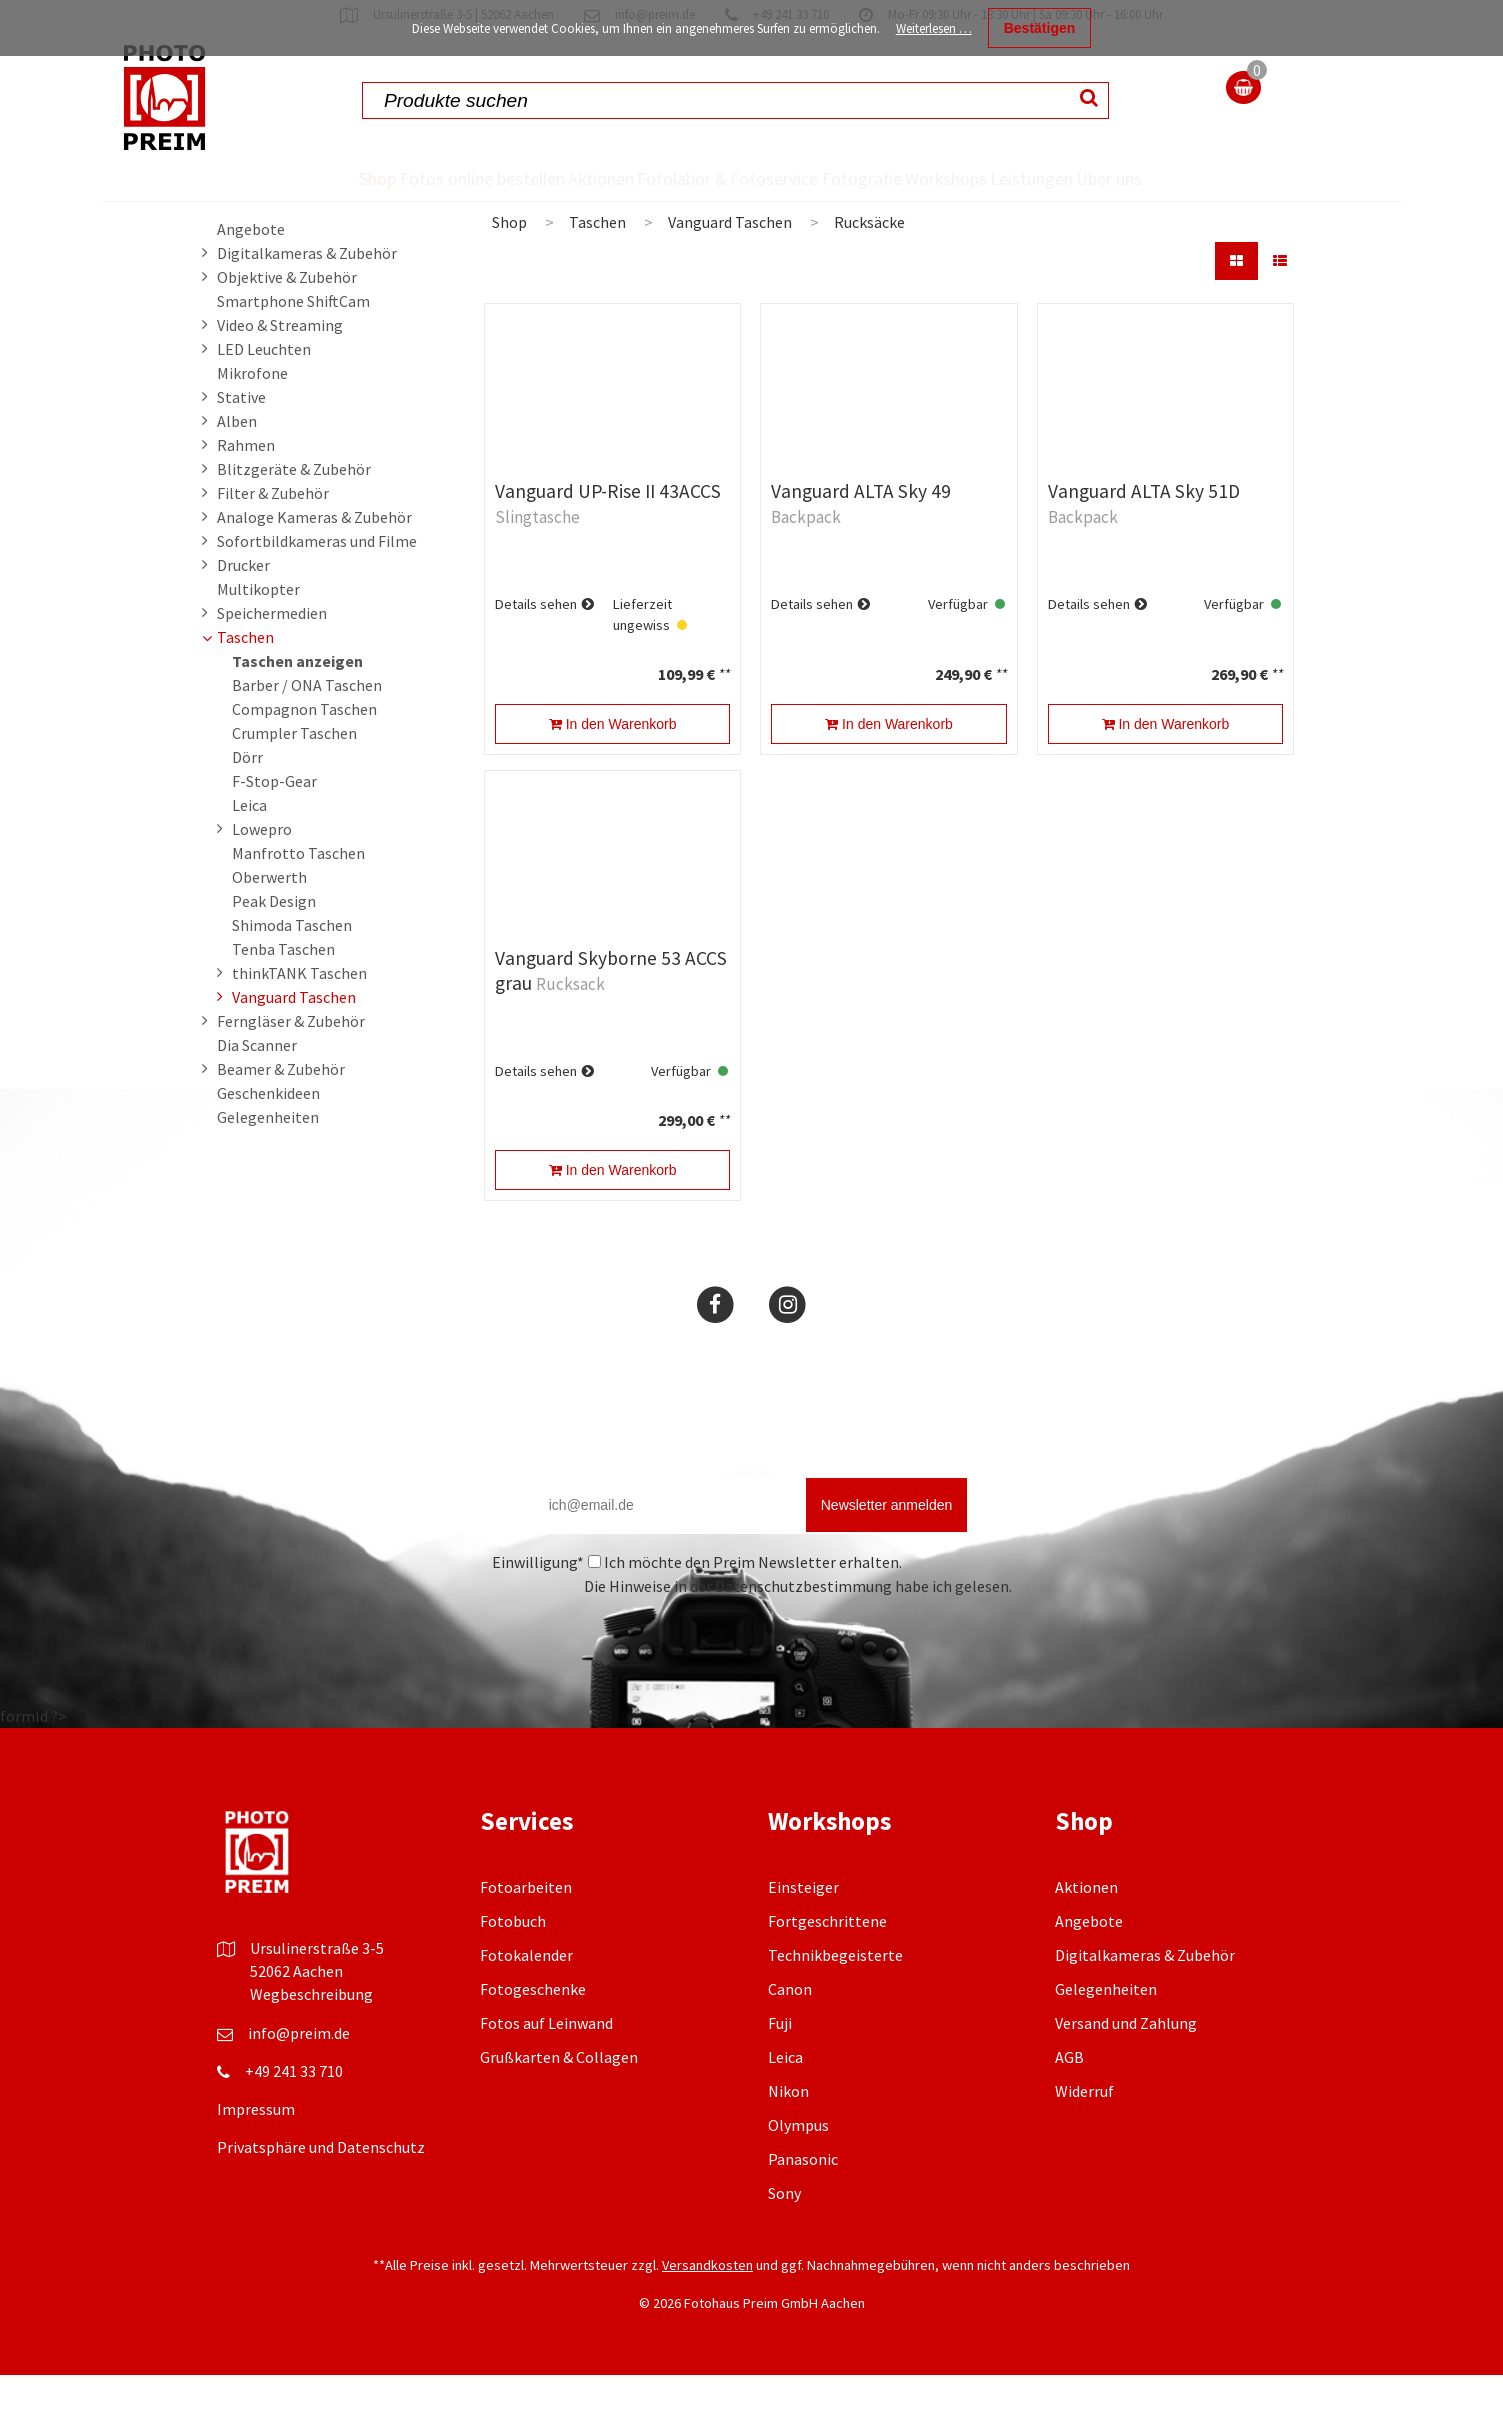 This screenshot has width=1503, height=2420. I want to click on Tenba Taschen, so click(283, 994).